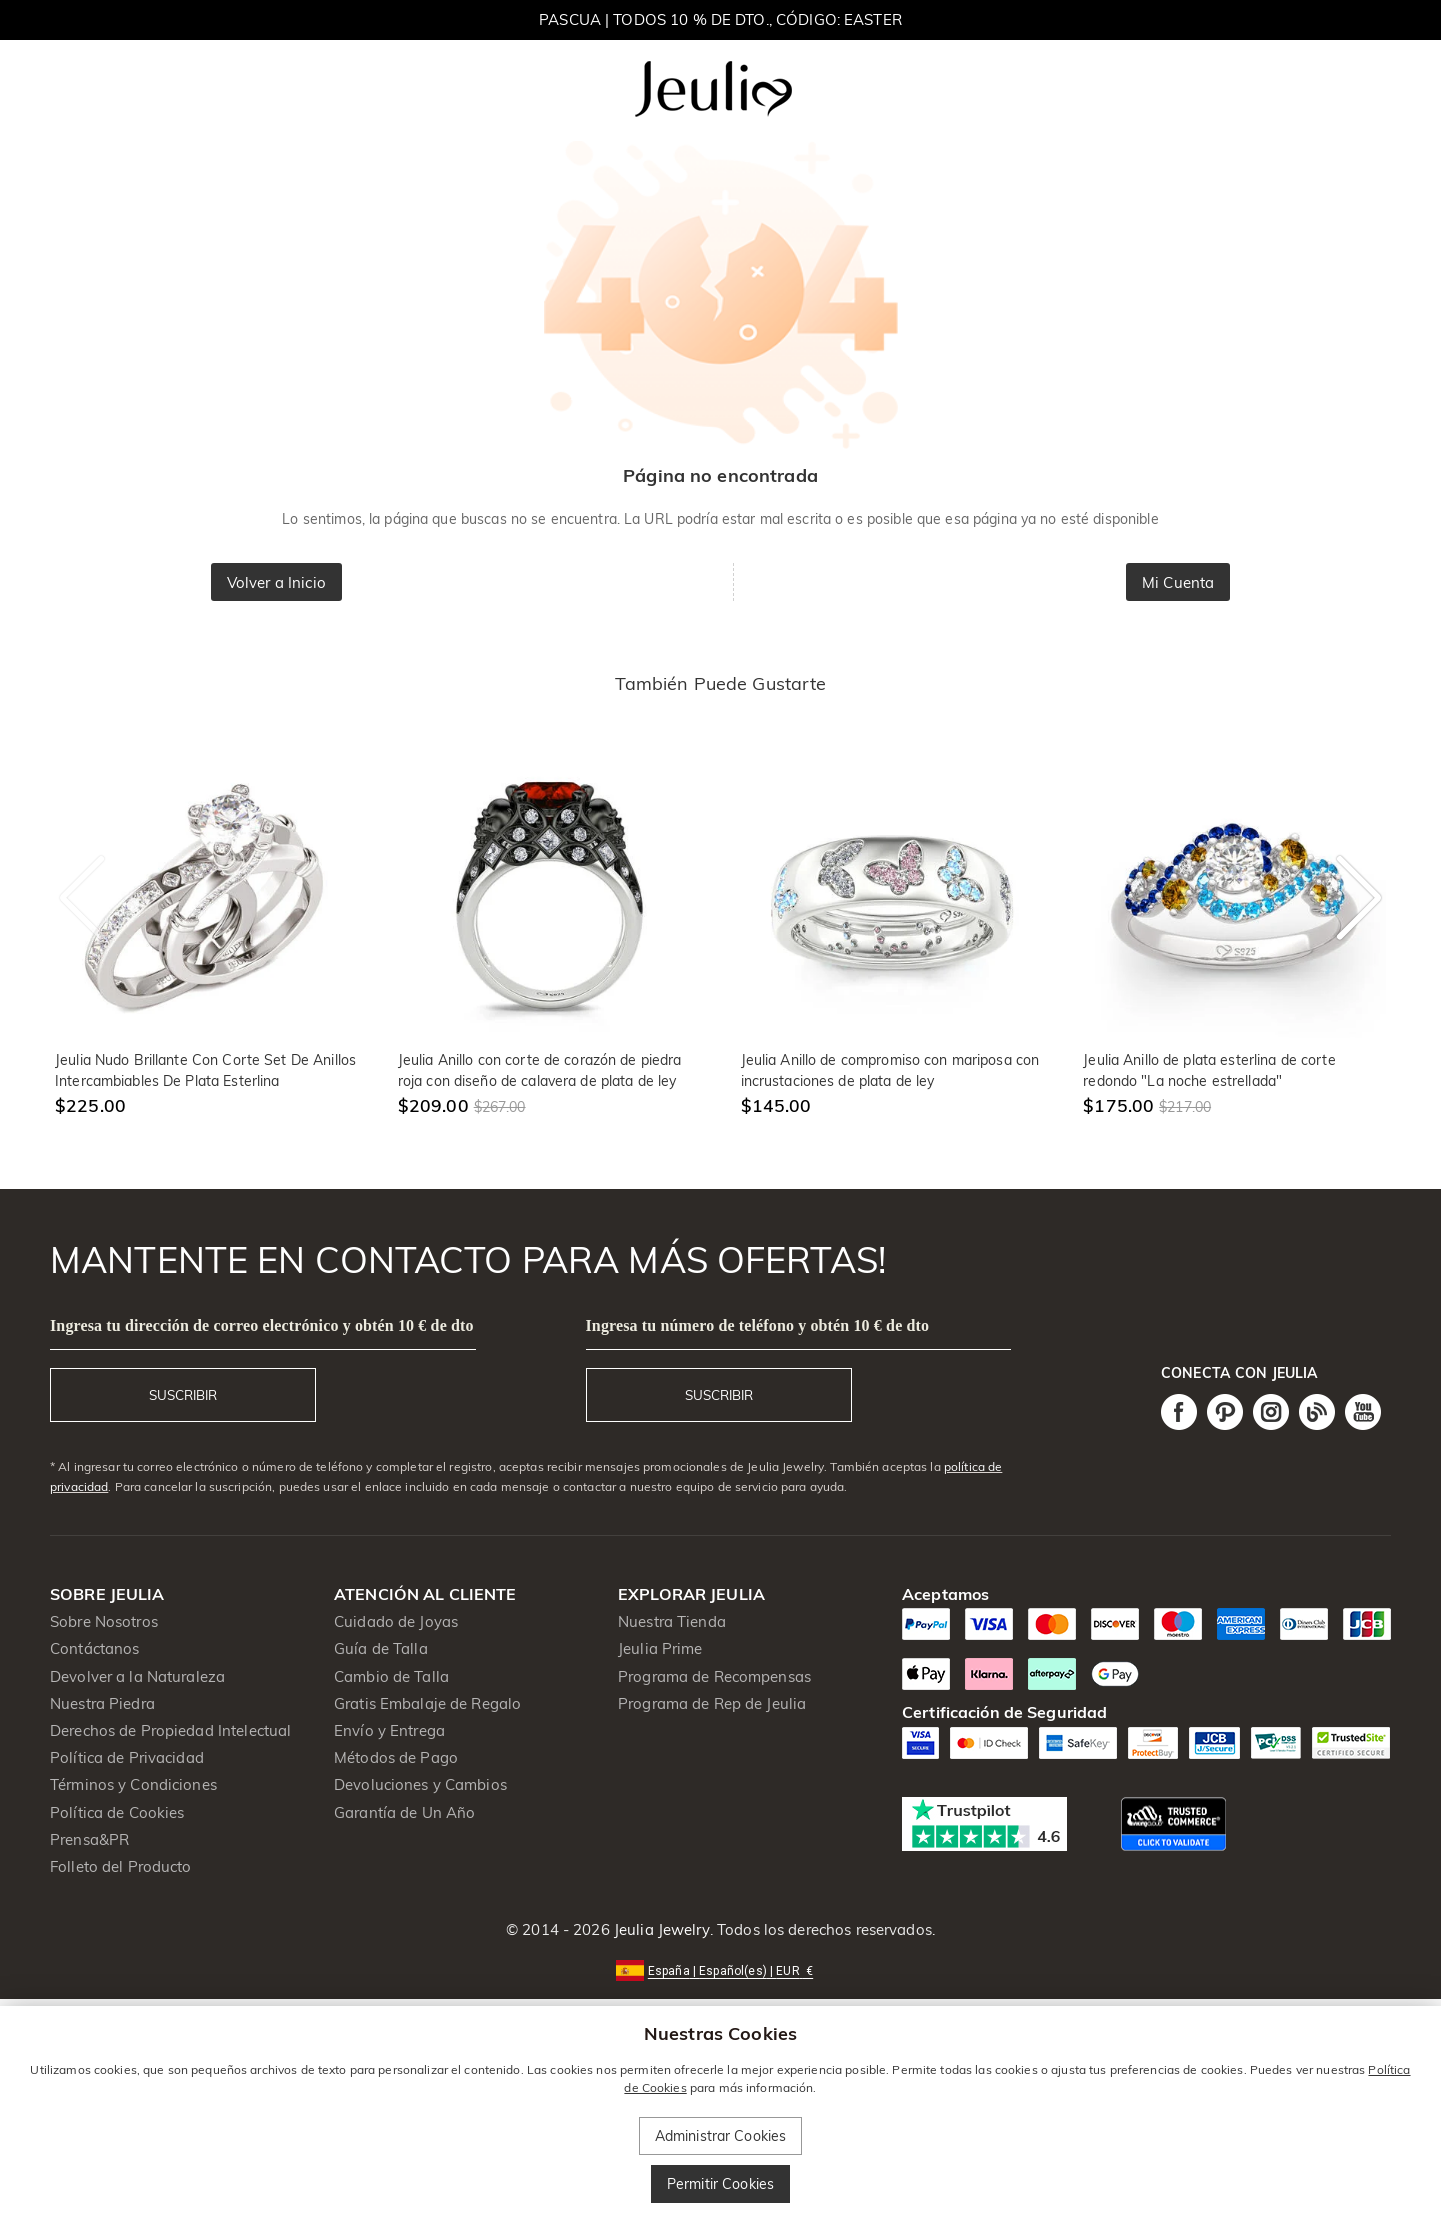 This screenshot has width=1441, height=2223. I want to click on Mi Cuenta, so click(1178, 582).